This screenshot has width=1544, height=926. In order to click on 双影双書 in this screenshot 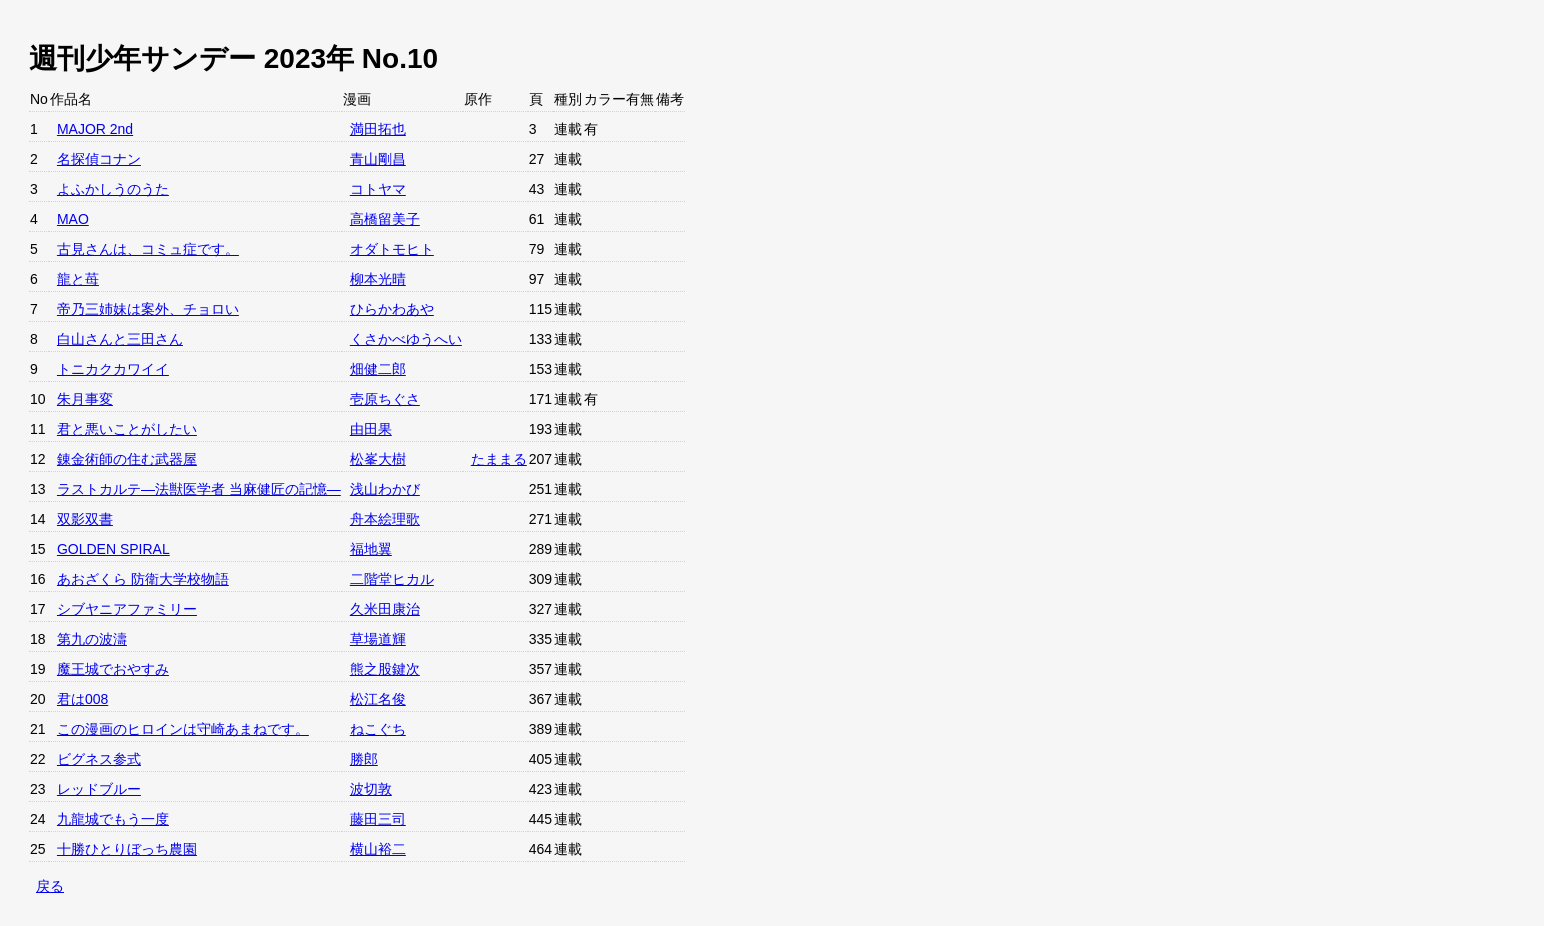, I will do `click(85, 519)`.